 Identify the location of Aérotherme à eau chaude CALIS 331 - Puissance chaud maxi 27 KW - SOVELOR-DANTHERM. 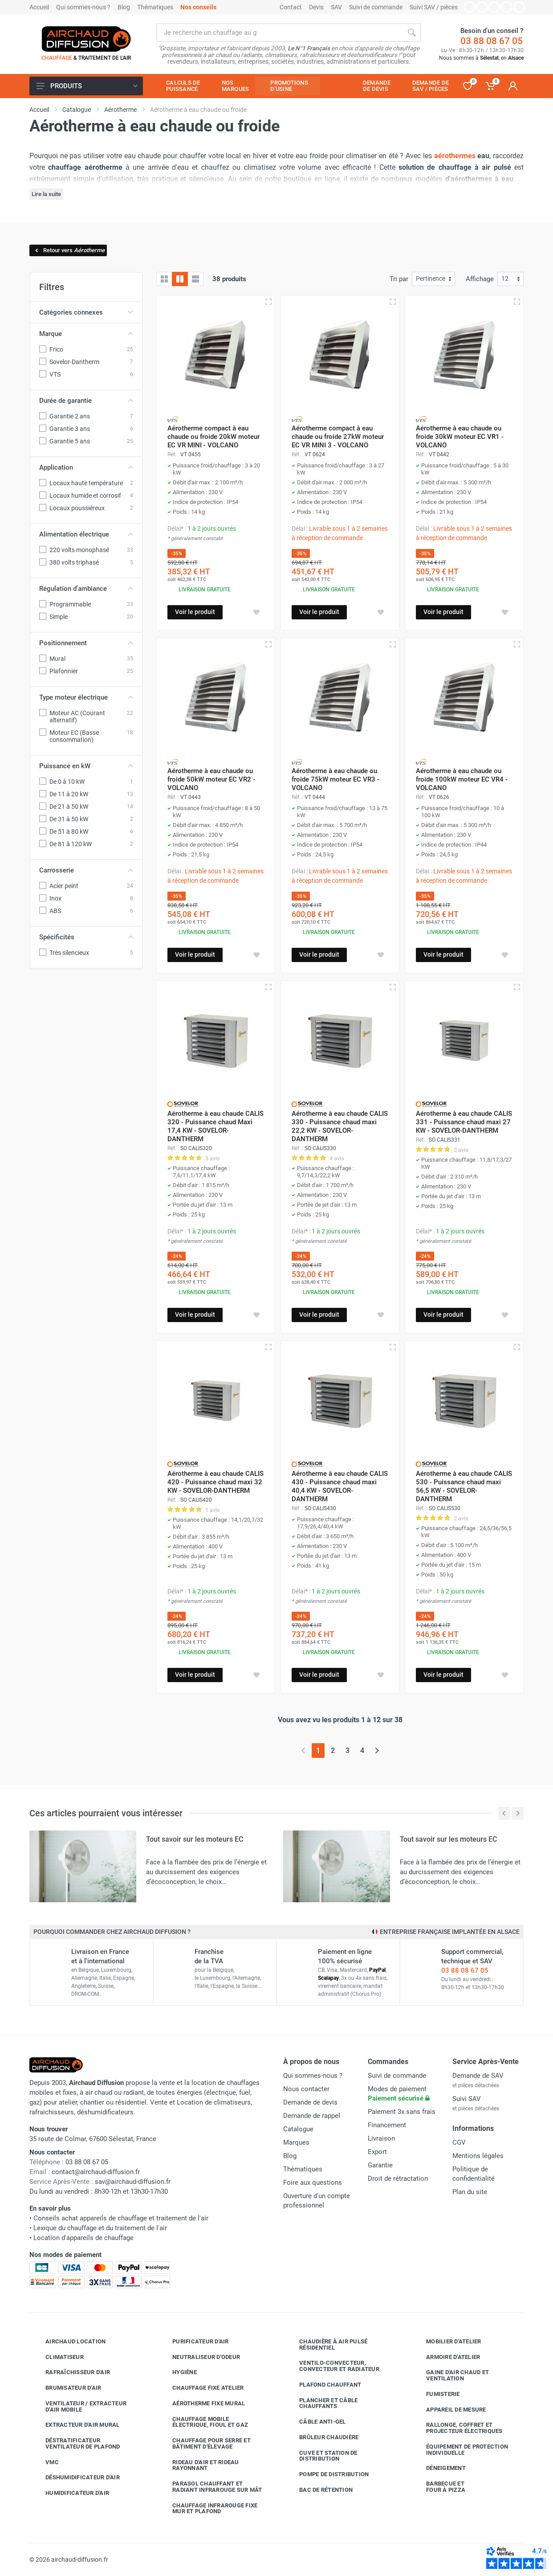
(464, 1122).